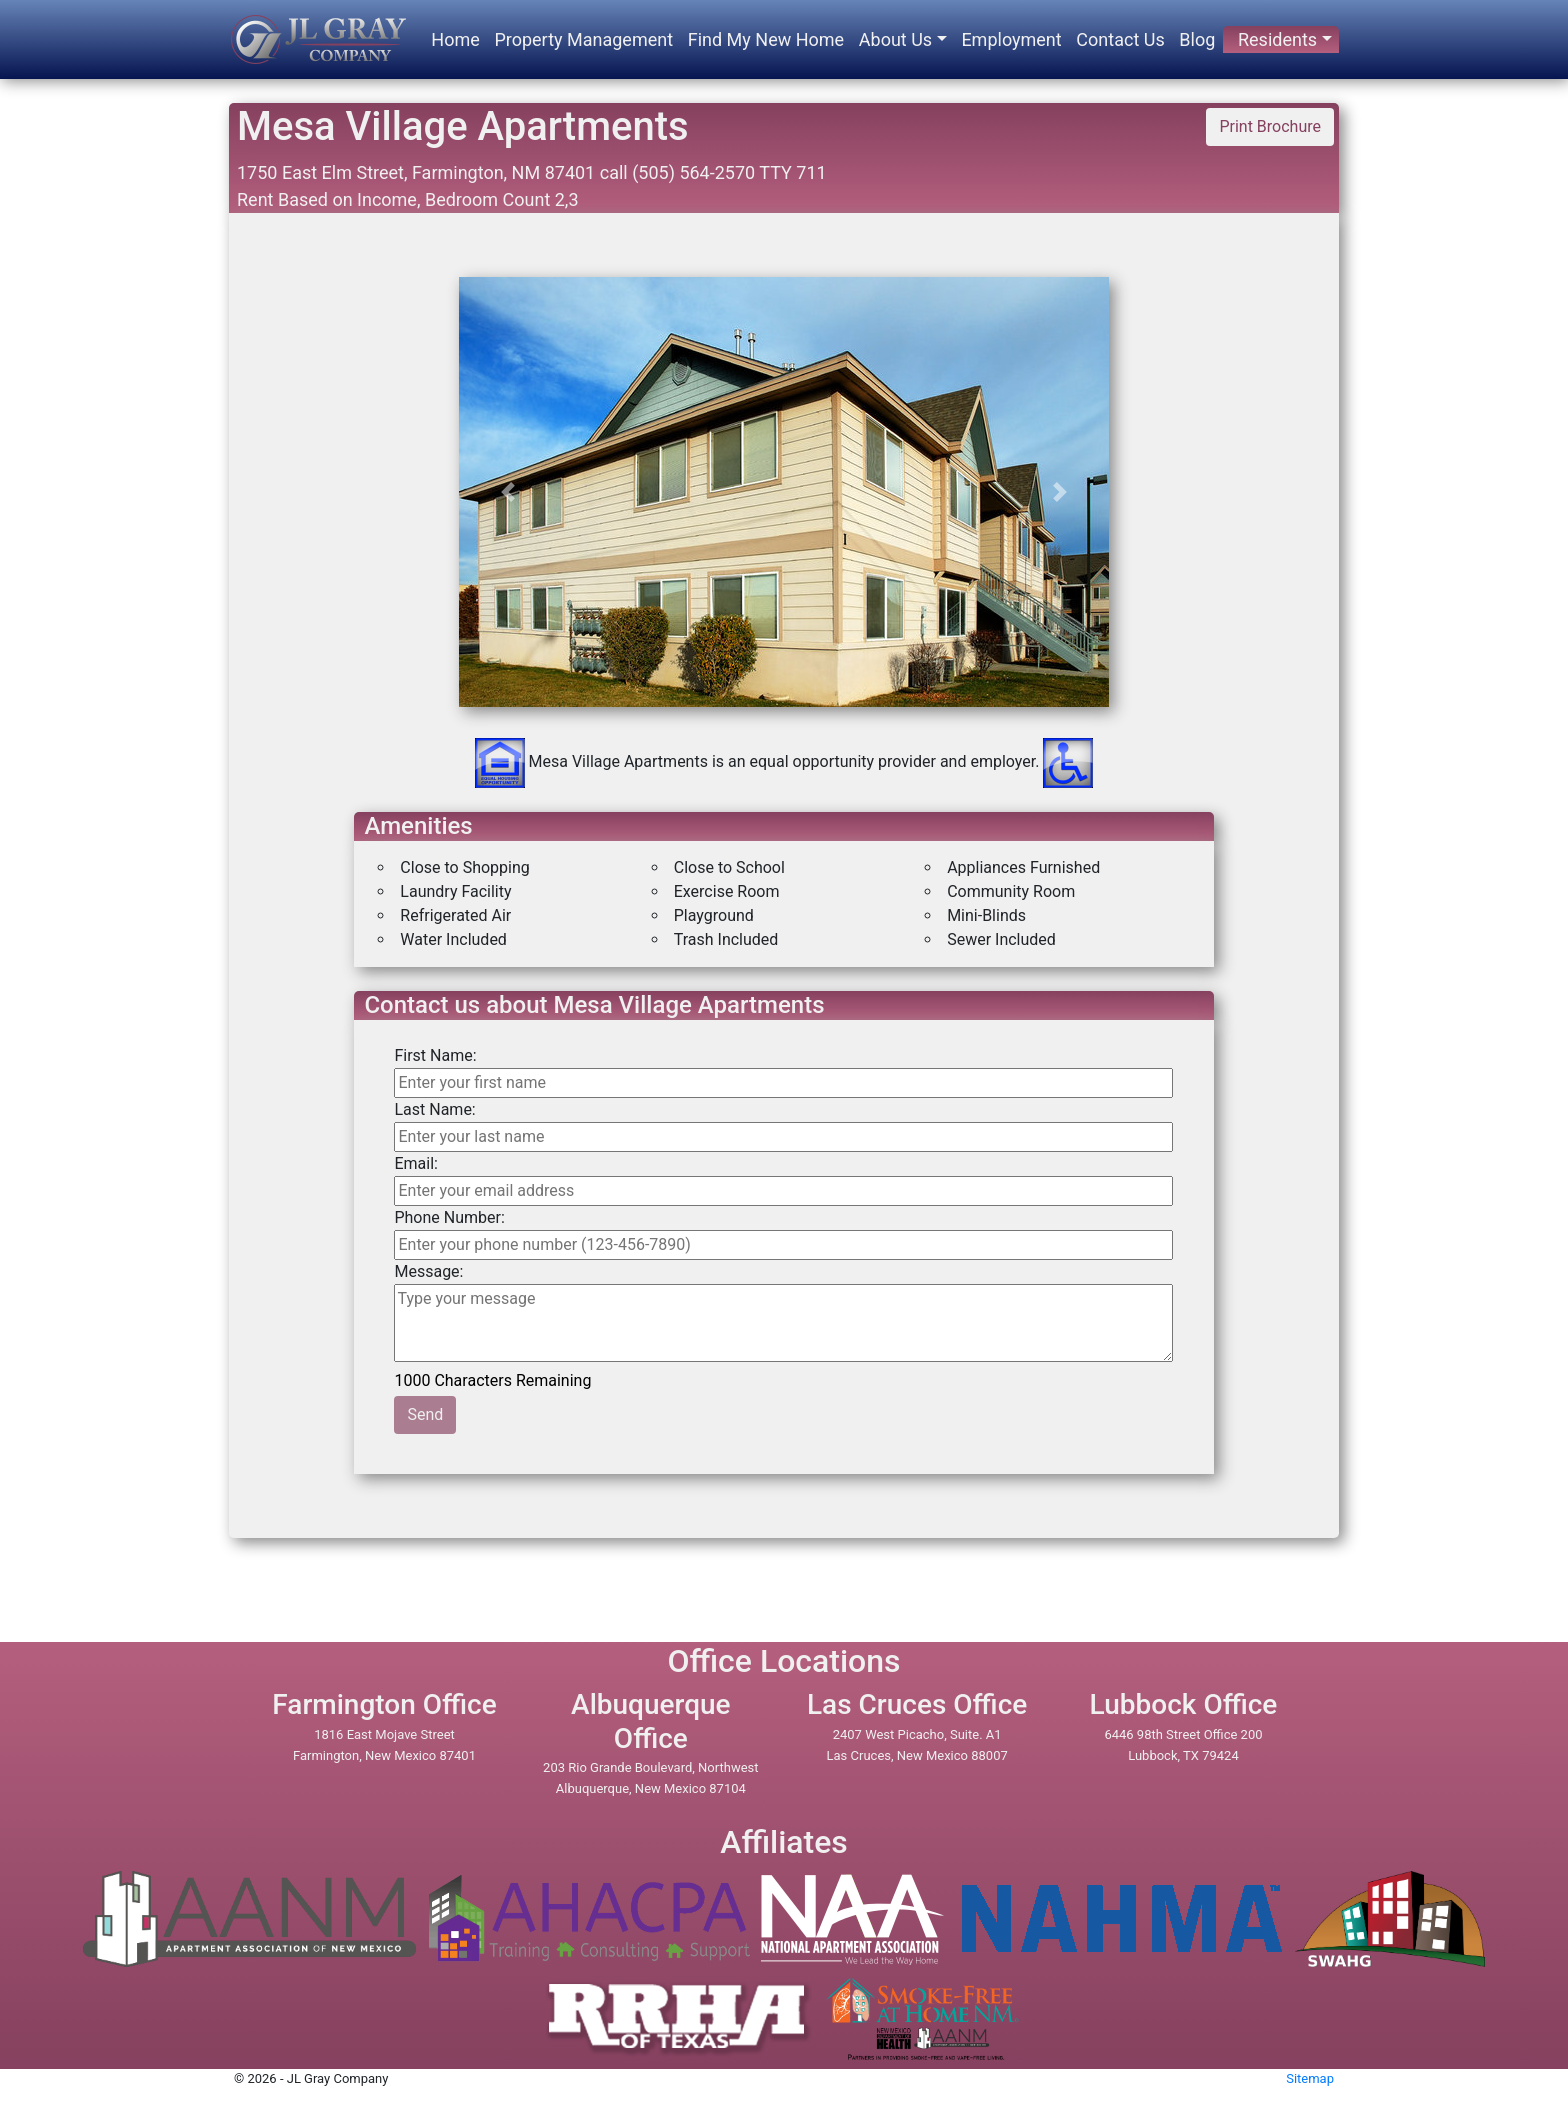 Image resolution: width=1568 pixels, height=2105 pixels. Describe the element at coordinates (766, 39) in the screenshot. I see `Find My New Home` at that location.